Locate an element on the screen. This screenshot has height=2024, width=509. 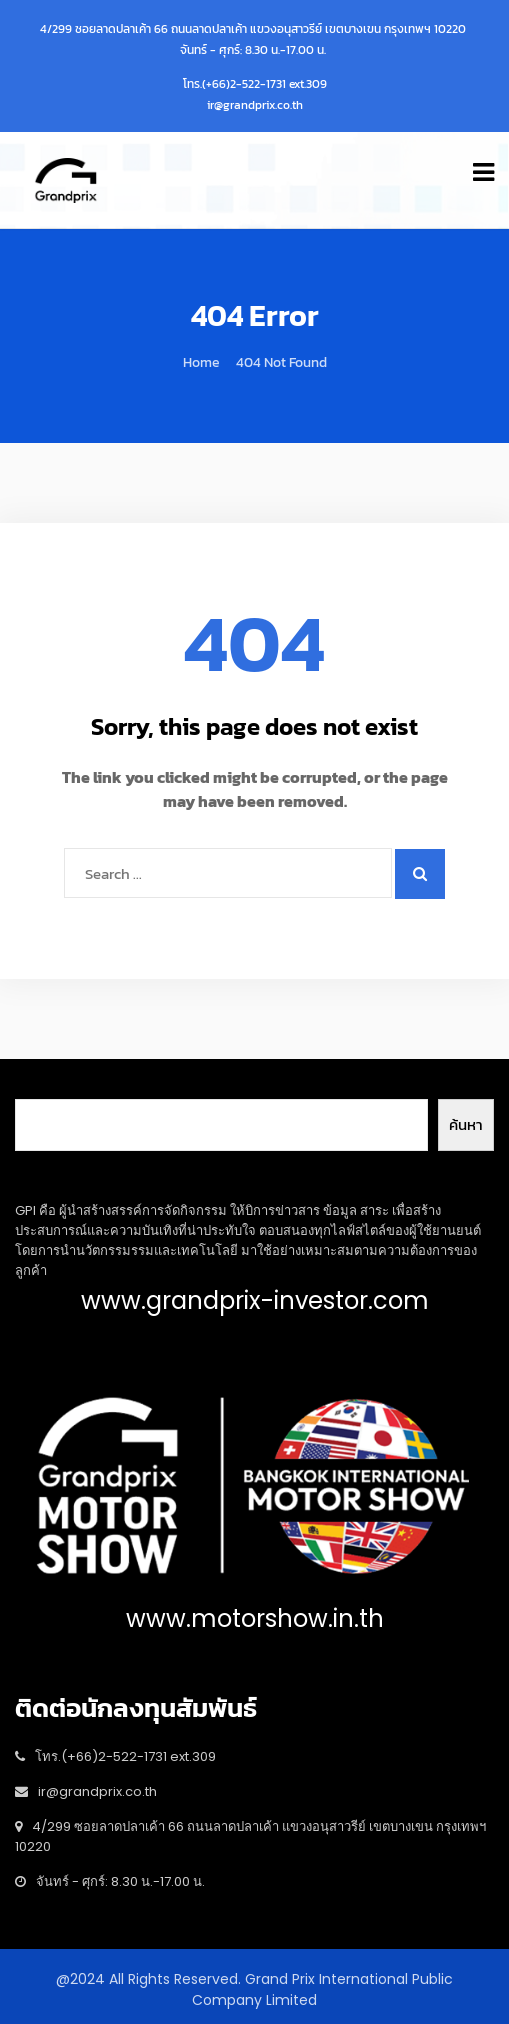
ค้นหา is located at coordinates (466, 1124).